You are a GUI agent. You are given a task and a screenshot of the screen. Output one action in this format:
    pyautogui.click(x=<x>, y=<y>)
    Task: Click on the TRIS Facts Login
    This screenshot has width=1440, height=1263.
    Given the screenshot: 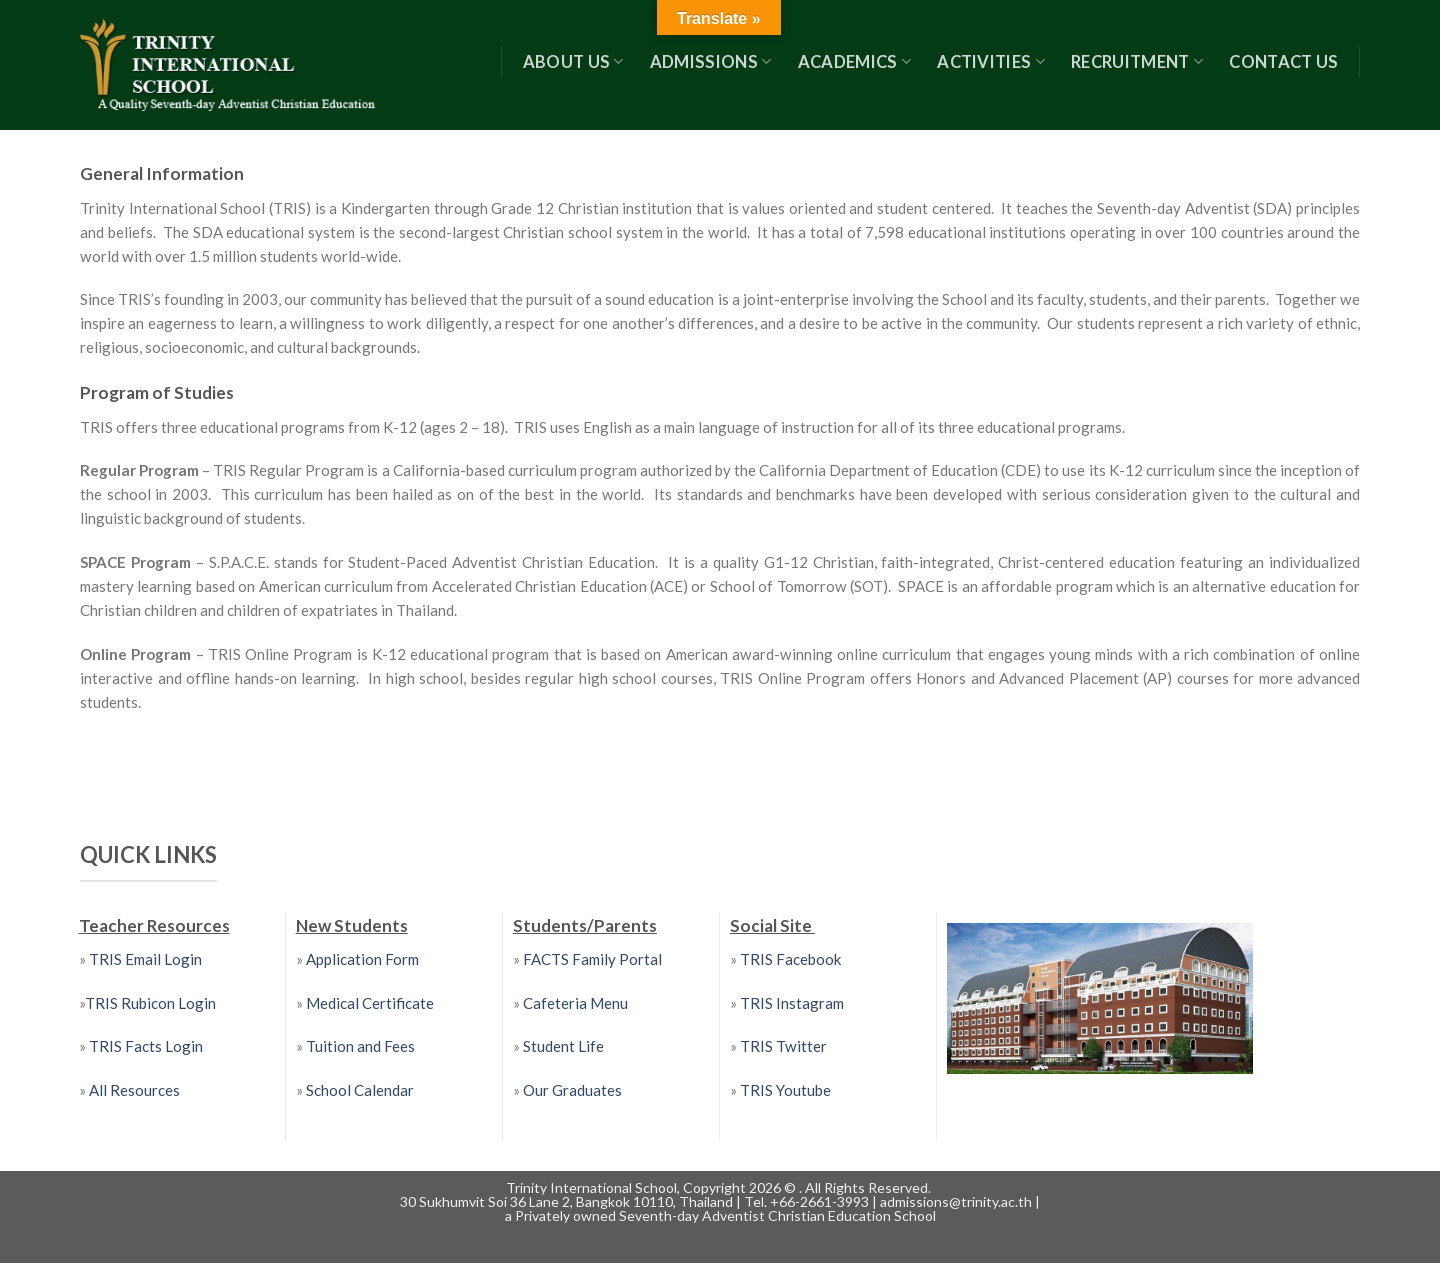 What is the action you would take?
    pyautogui.click(x=144, y=1046)
    